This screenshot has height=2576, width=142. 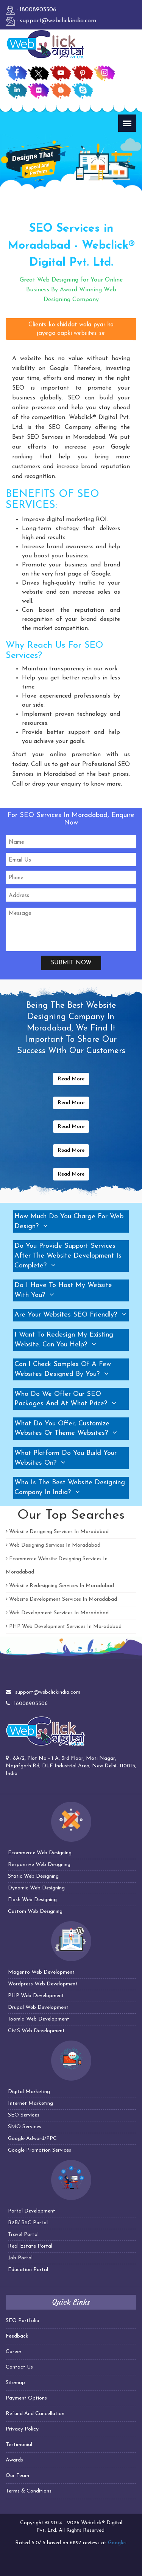 What do you see at coordinates (35, 2414) in the screenshot?
I see `Refund And Cancellation` at bounding box center [35, 2414].